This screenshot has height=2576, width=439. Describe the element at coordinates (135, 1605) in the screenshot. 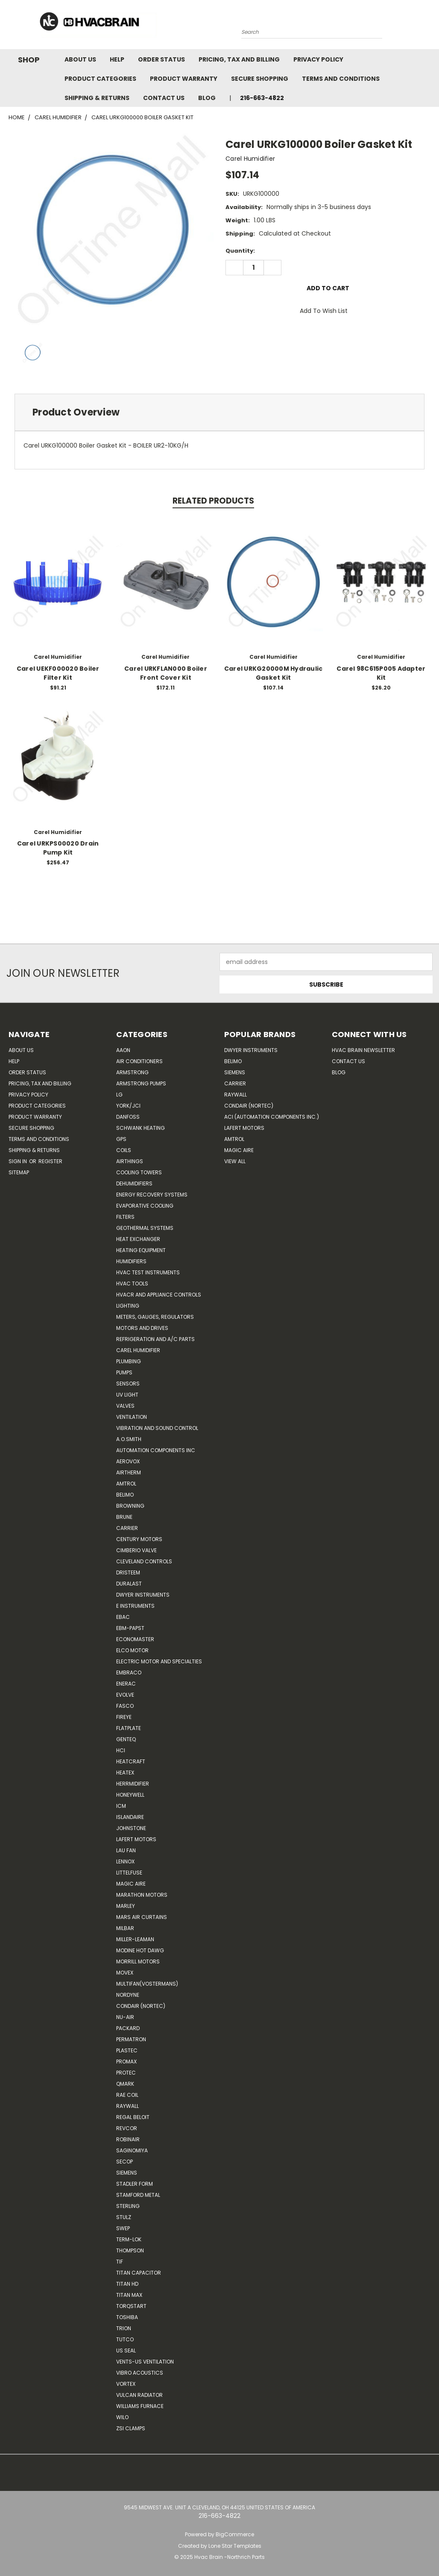

I see `E Instruments` at that location.